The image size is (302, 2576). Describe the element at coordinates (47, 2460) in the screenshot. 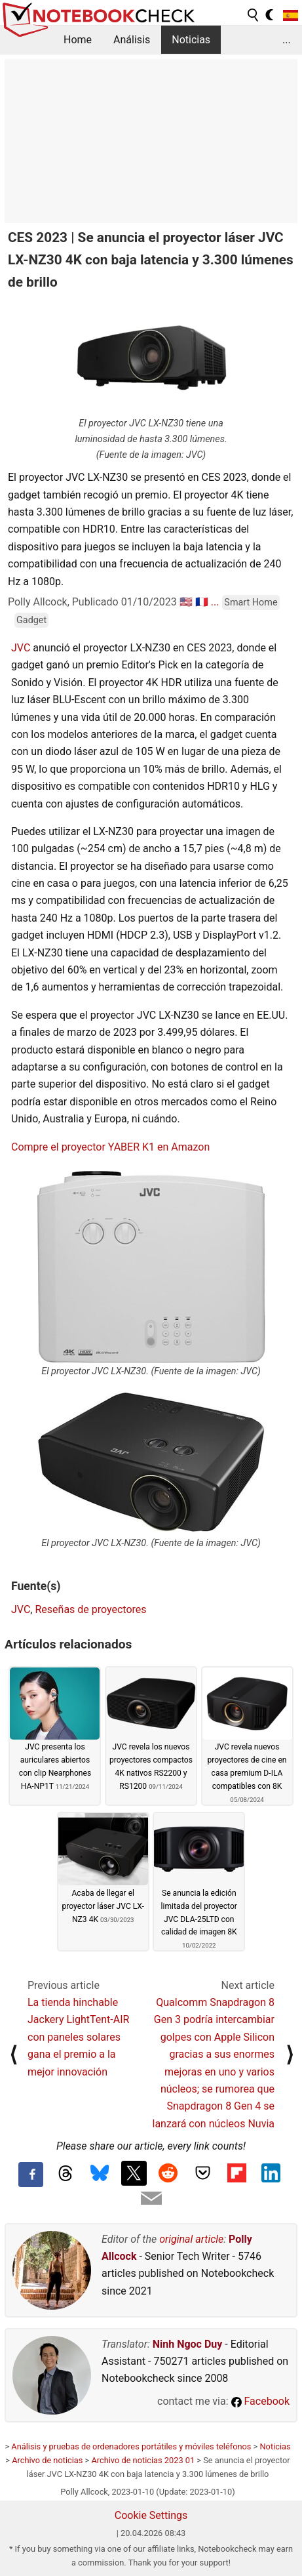

I see `Archivo de noticias` at that location.